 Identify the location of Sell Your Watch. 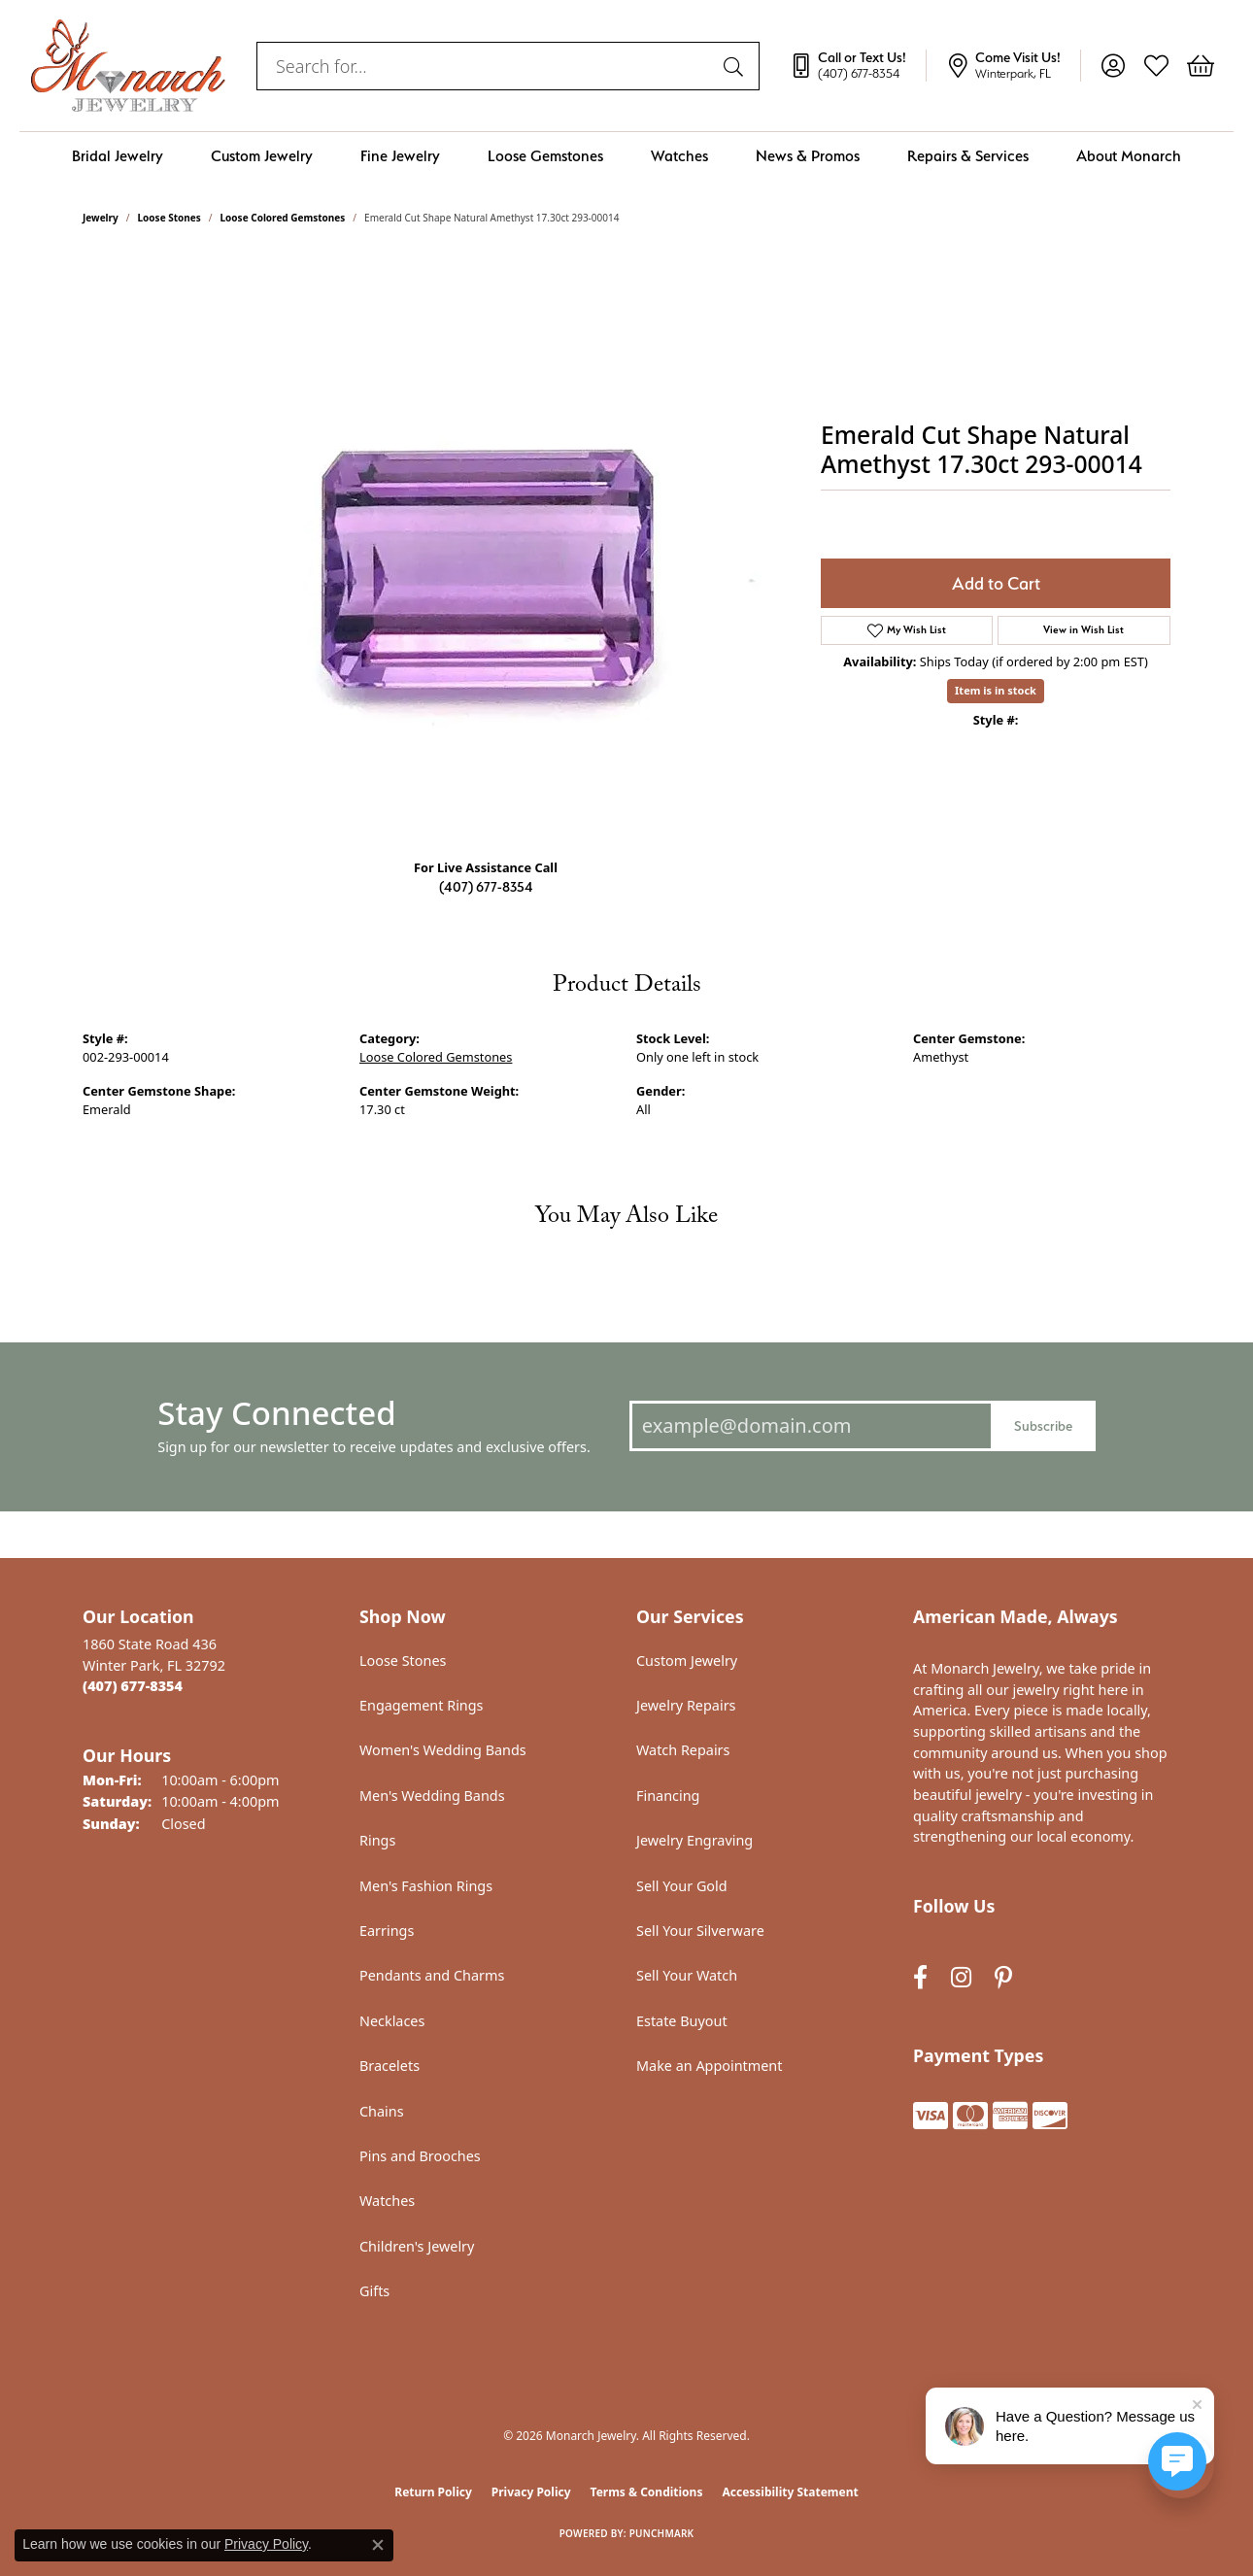
(686, 1975).